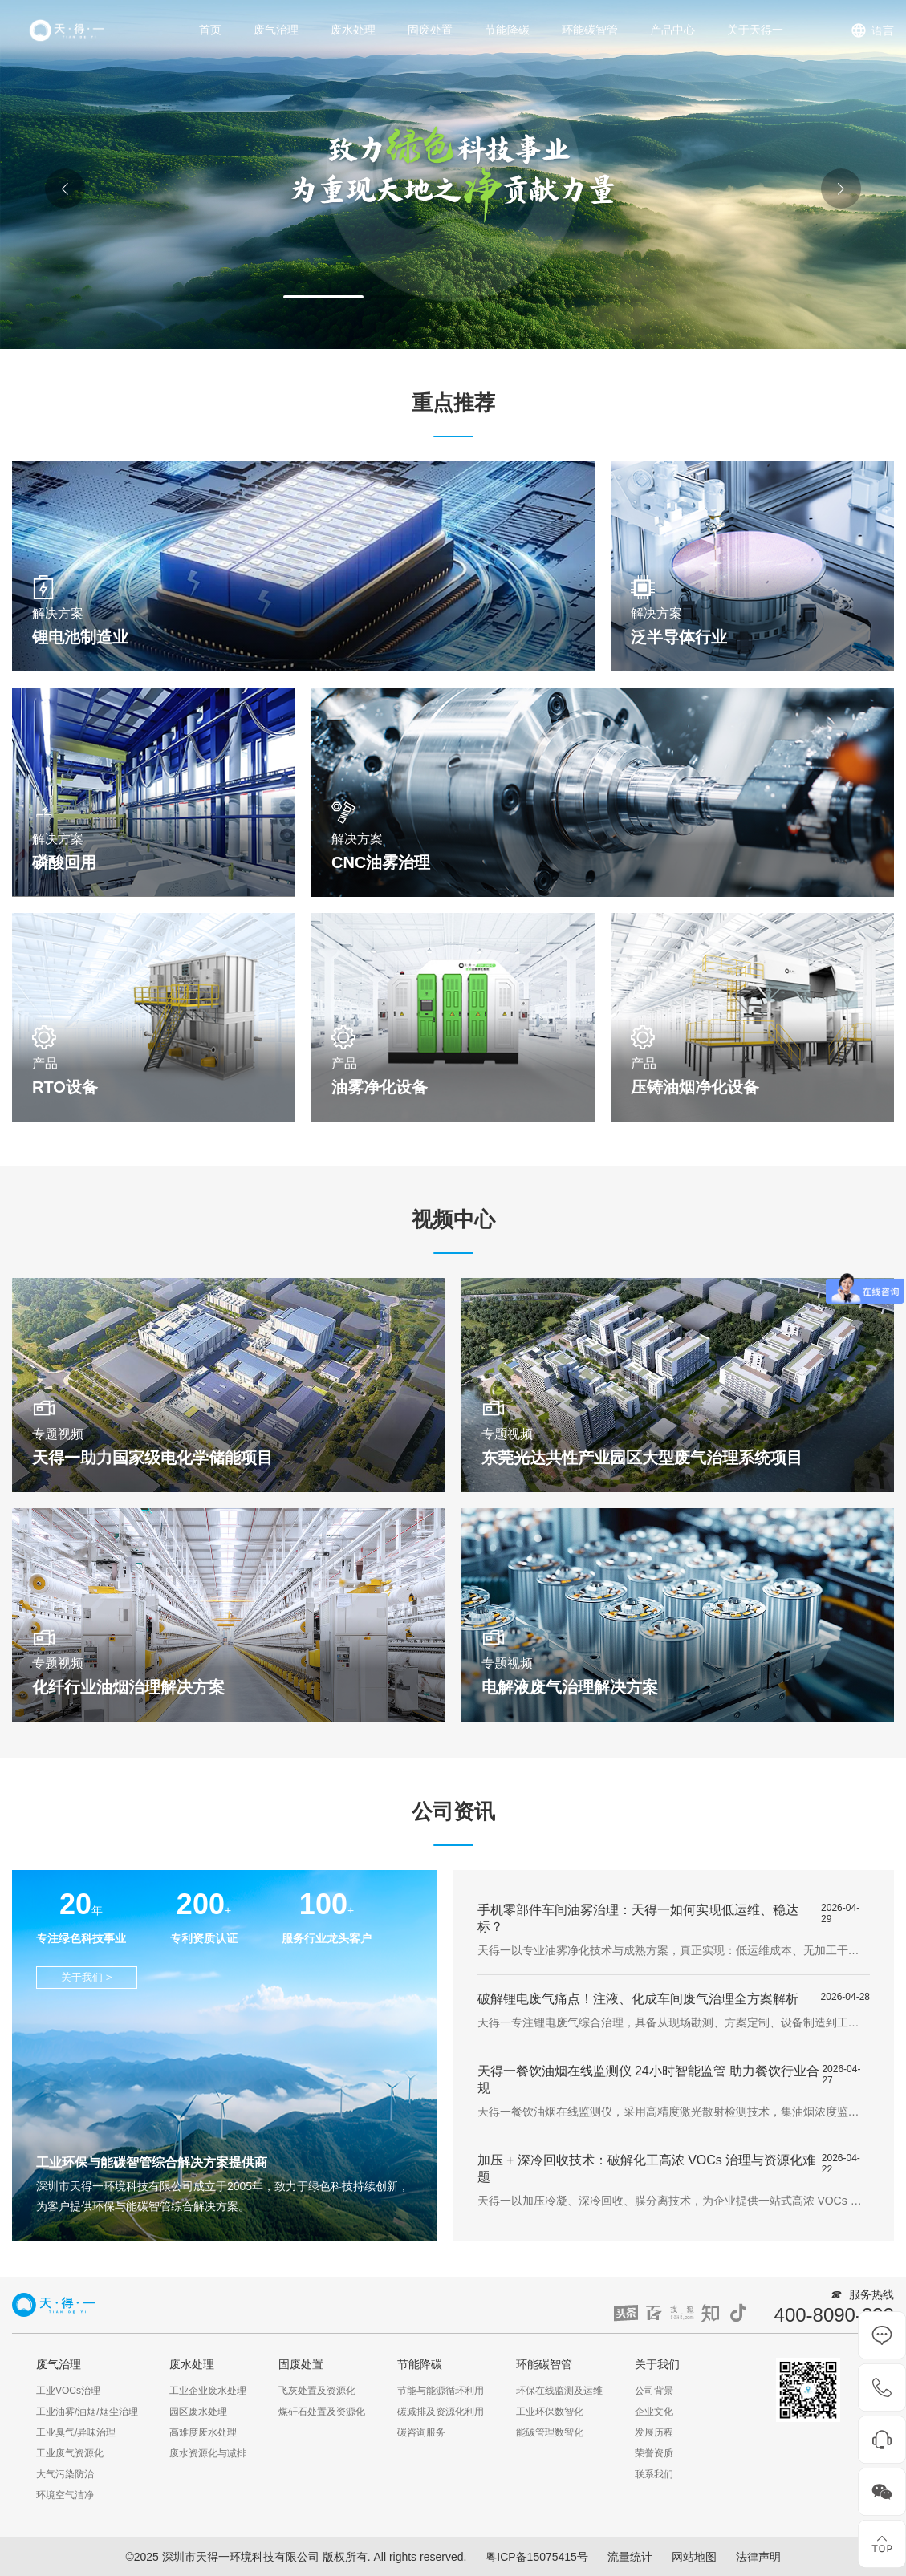 The image size is (906, 2576). What do you see at coordinates (537, 2556) in the screenshot?
I see `粤ICP备15075415号` at bounding box center [537, 2556].